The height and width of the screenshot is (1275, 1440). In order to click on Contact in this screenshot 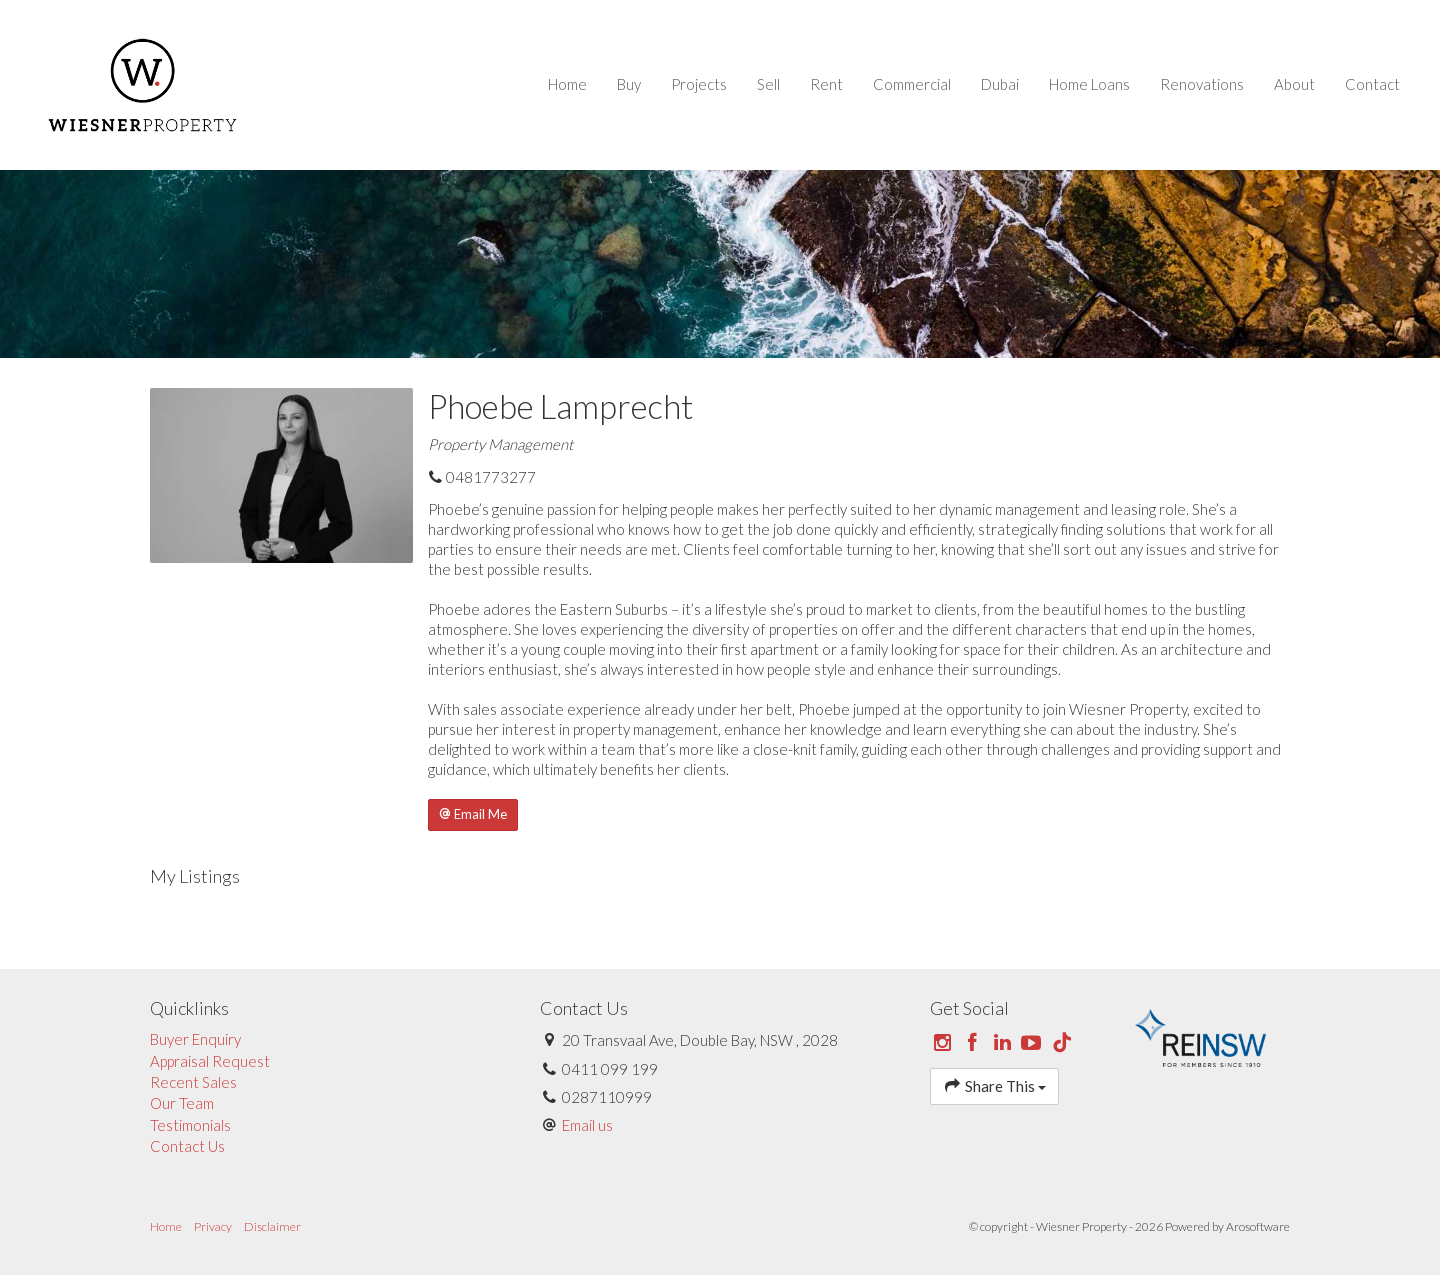, I will do `click(1372, 84)`.